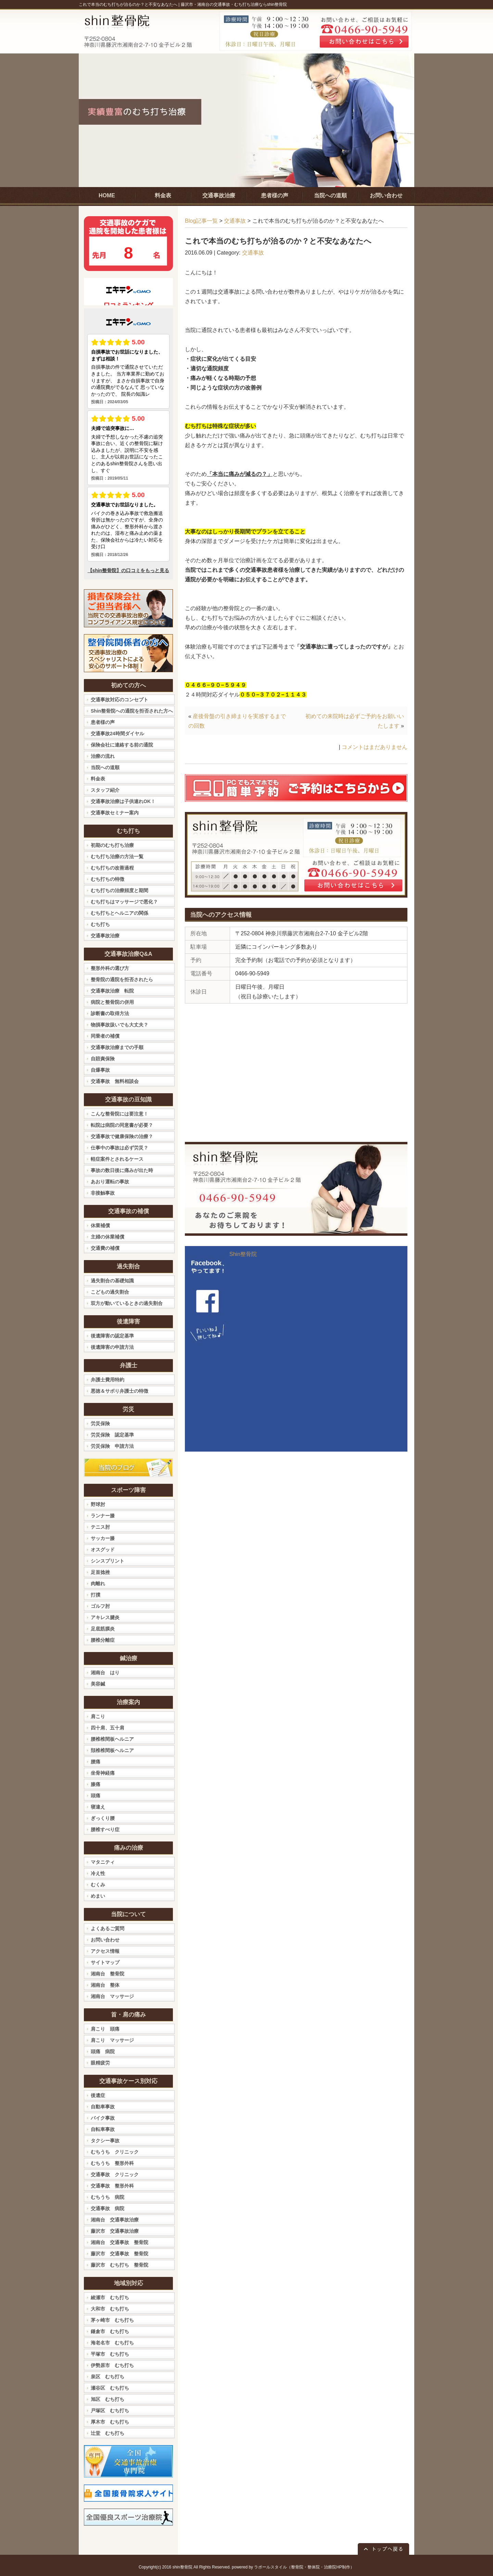 This screenshot has width=493, height=2576. What do you see at coordinates (107, 879) in the screenshot?
I see `むち打ちの特徴` at bounding box center [107, 879].